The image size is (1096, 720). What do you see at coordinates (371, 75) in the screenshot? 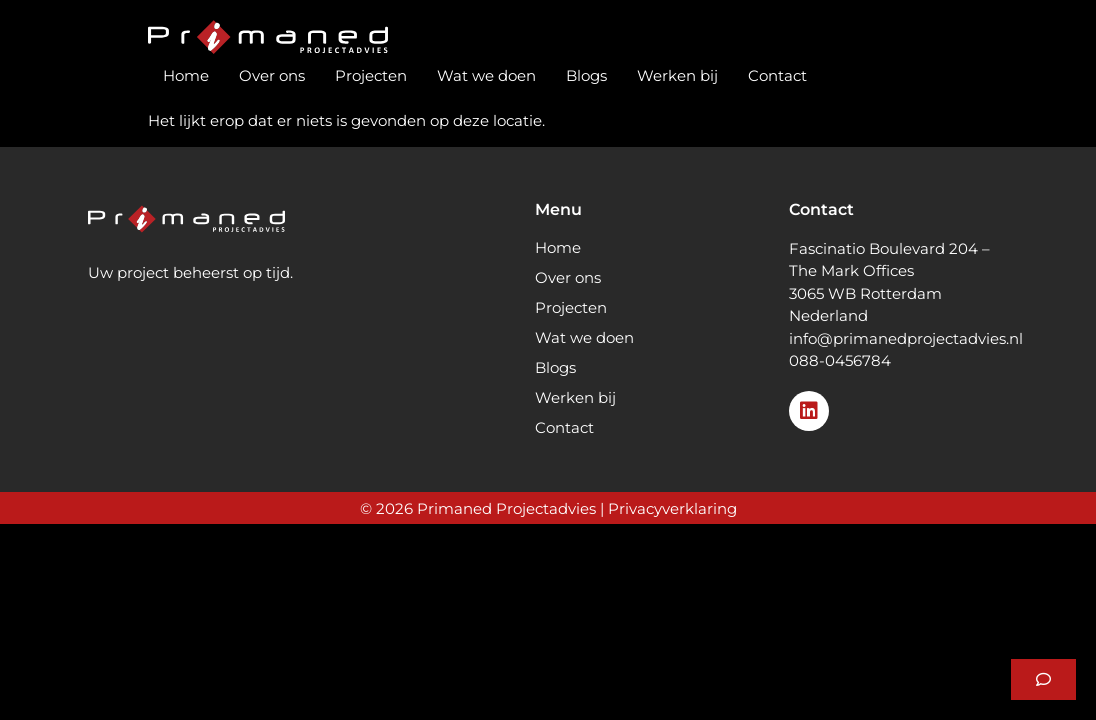
I see `Projecten` at bounding box center [371, 75].